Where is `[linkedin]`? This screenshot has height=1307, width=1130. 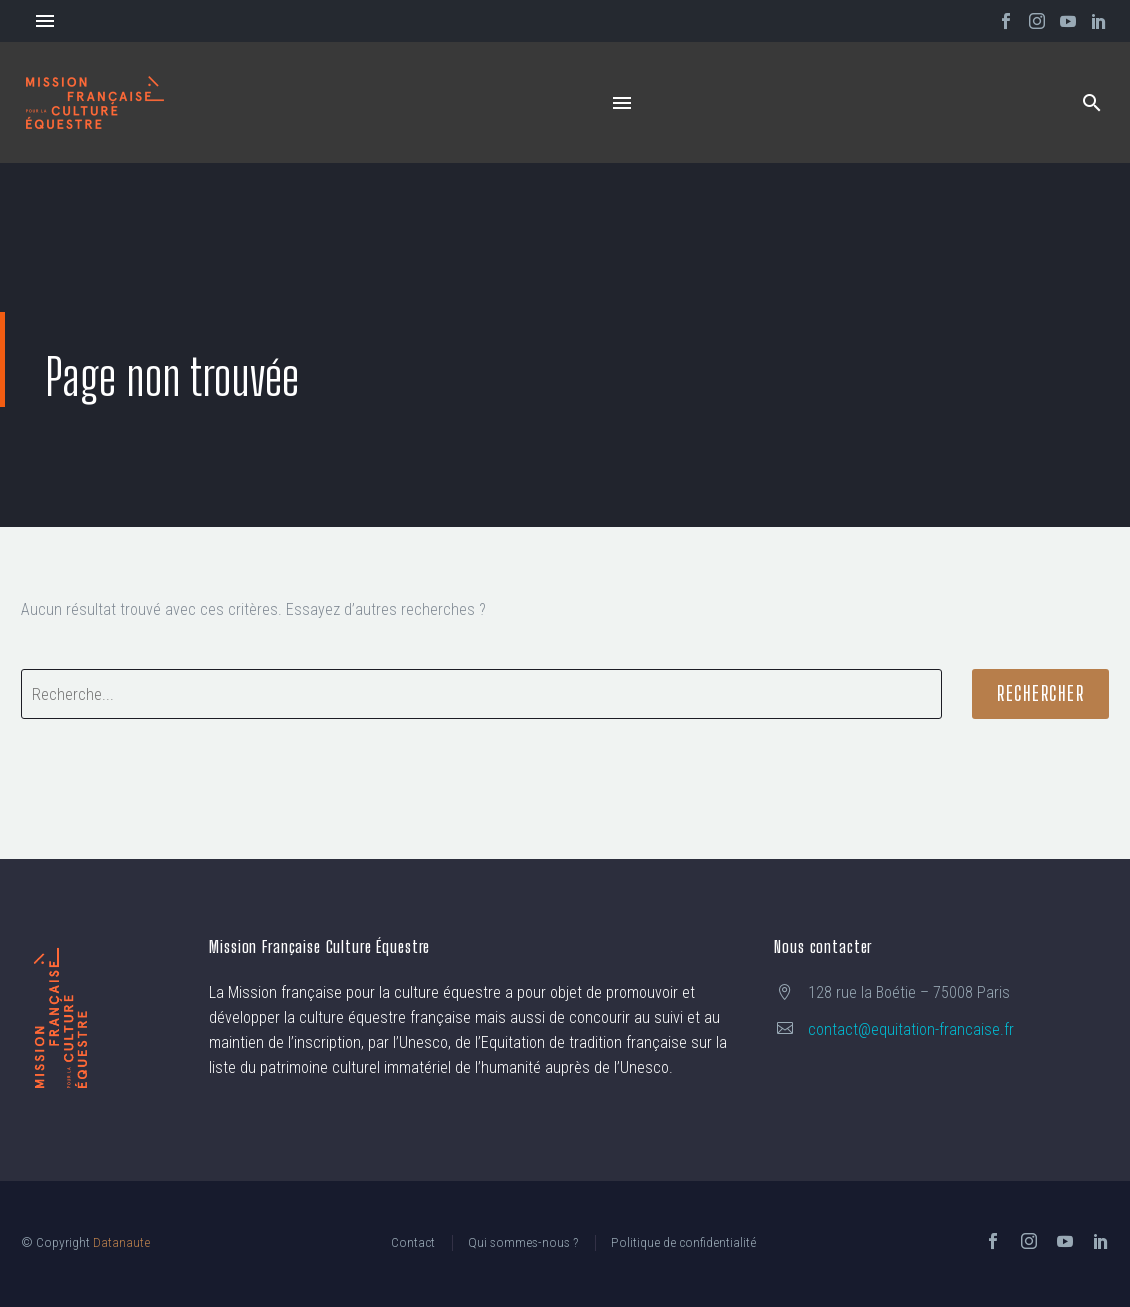 [linkedin] is located at coordinates (1101, 1241).